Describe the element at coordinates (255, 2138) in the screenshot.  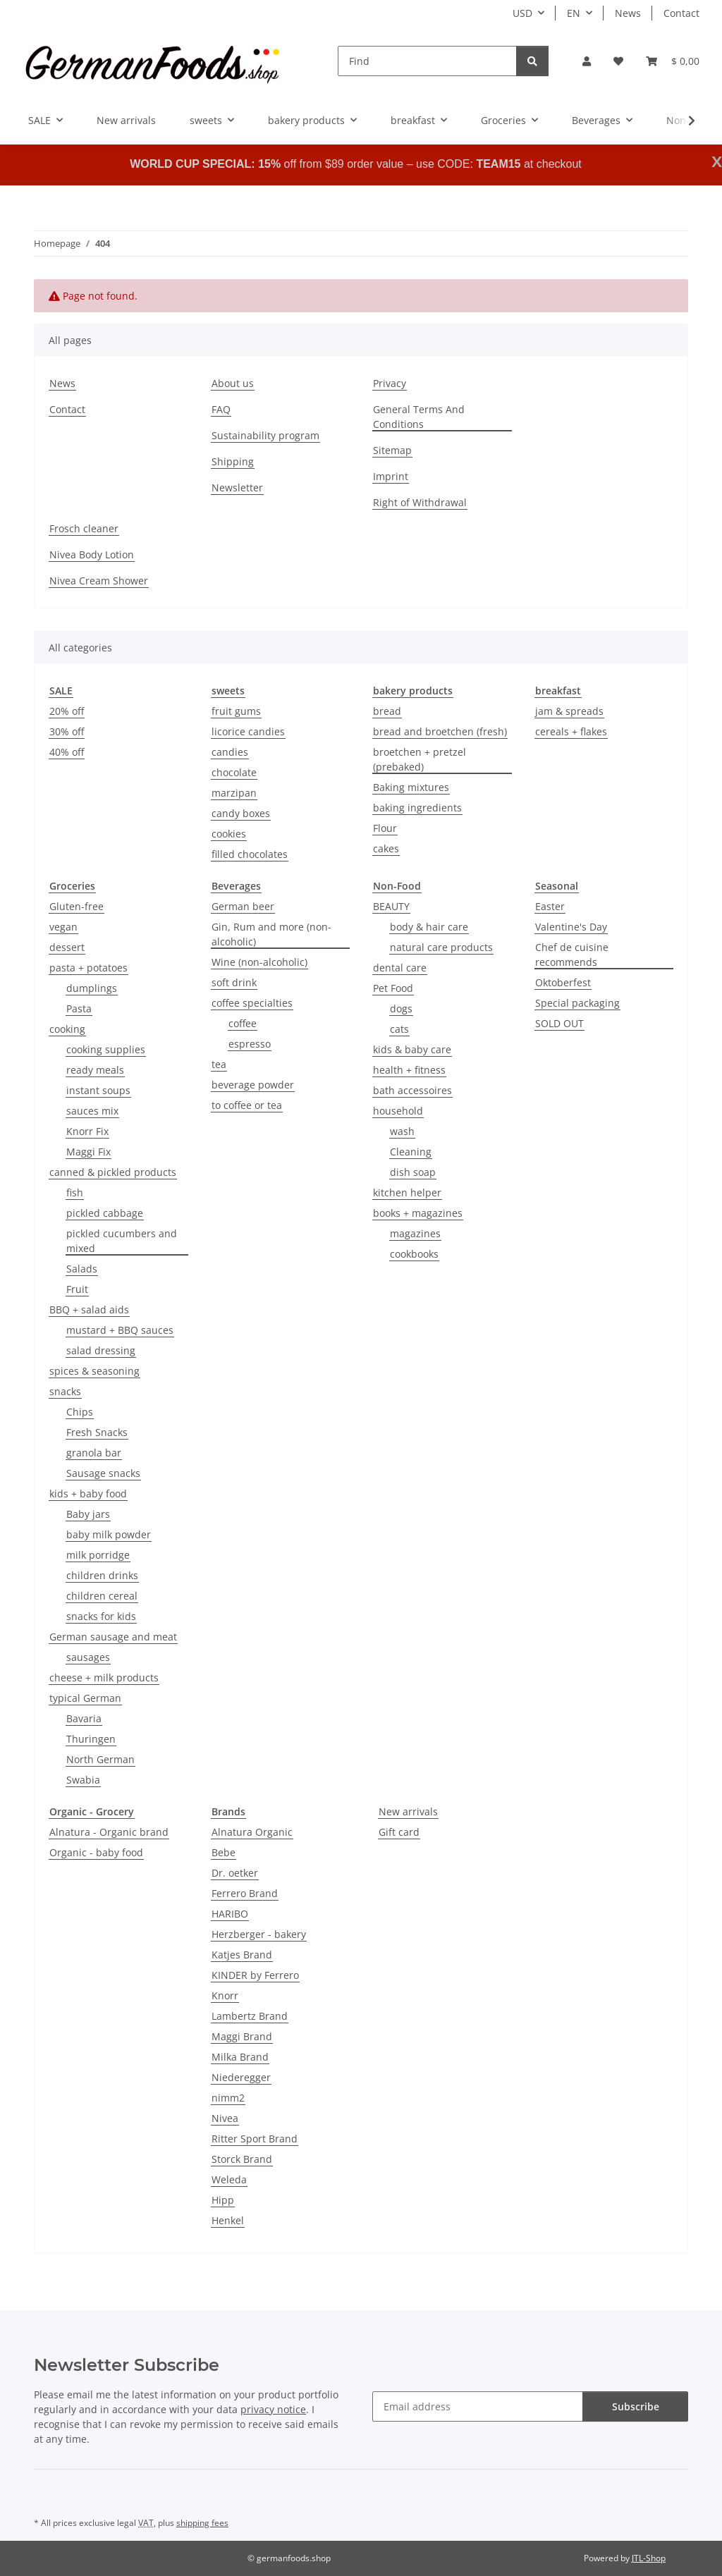
I see `Ritter Sport Brand` at that location.